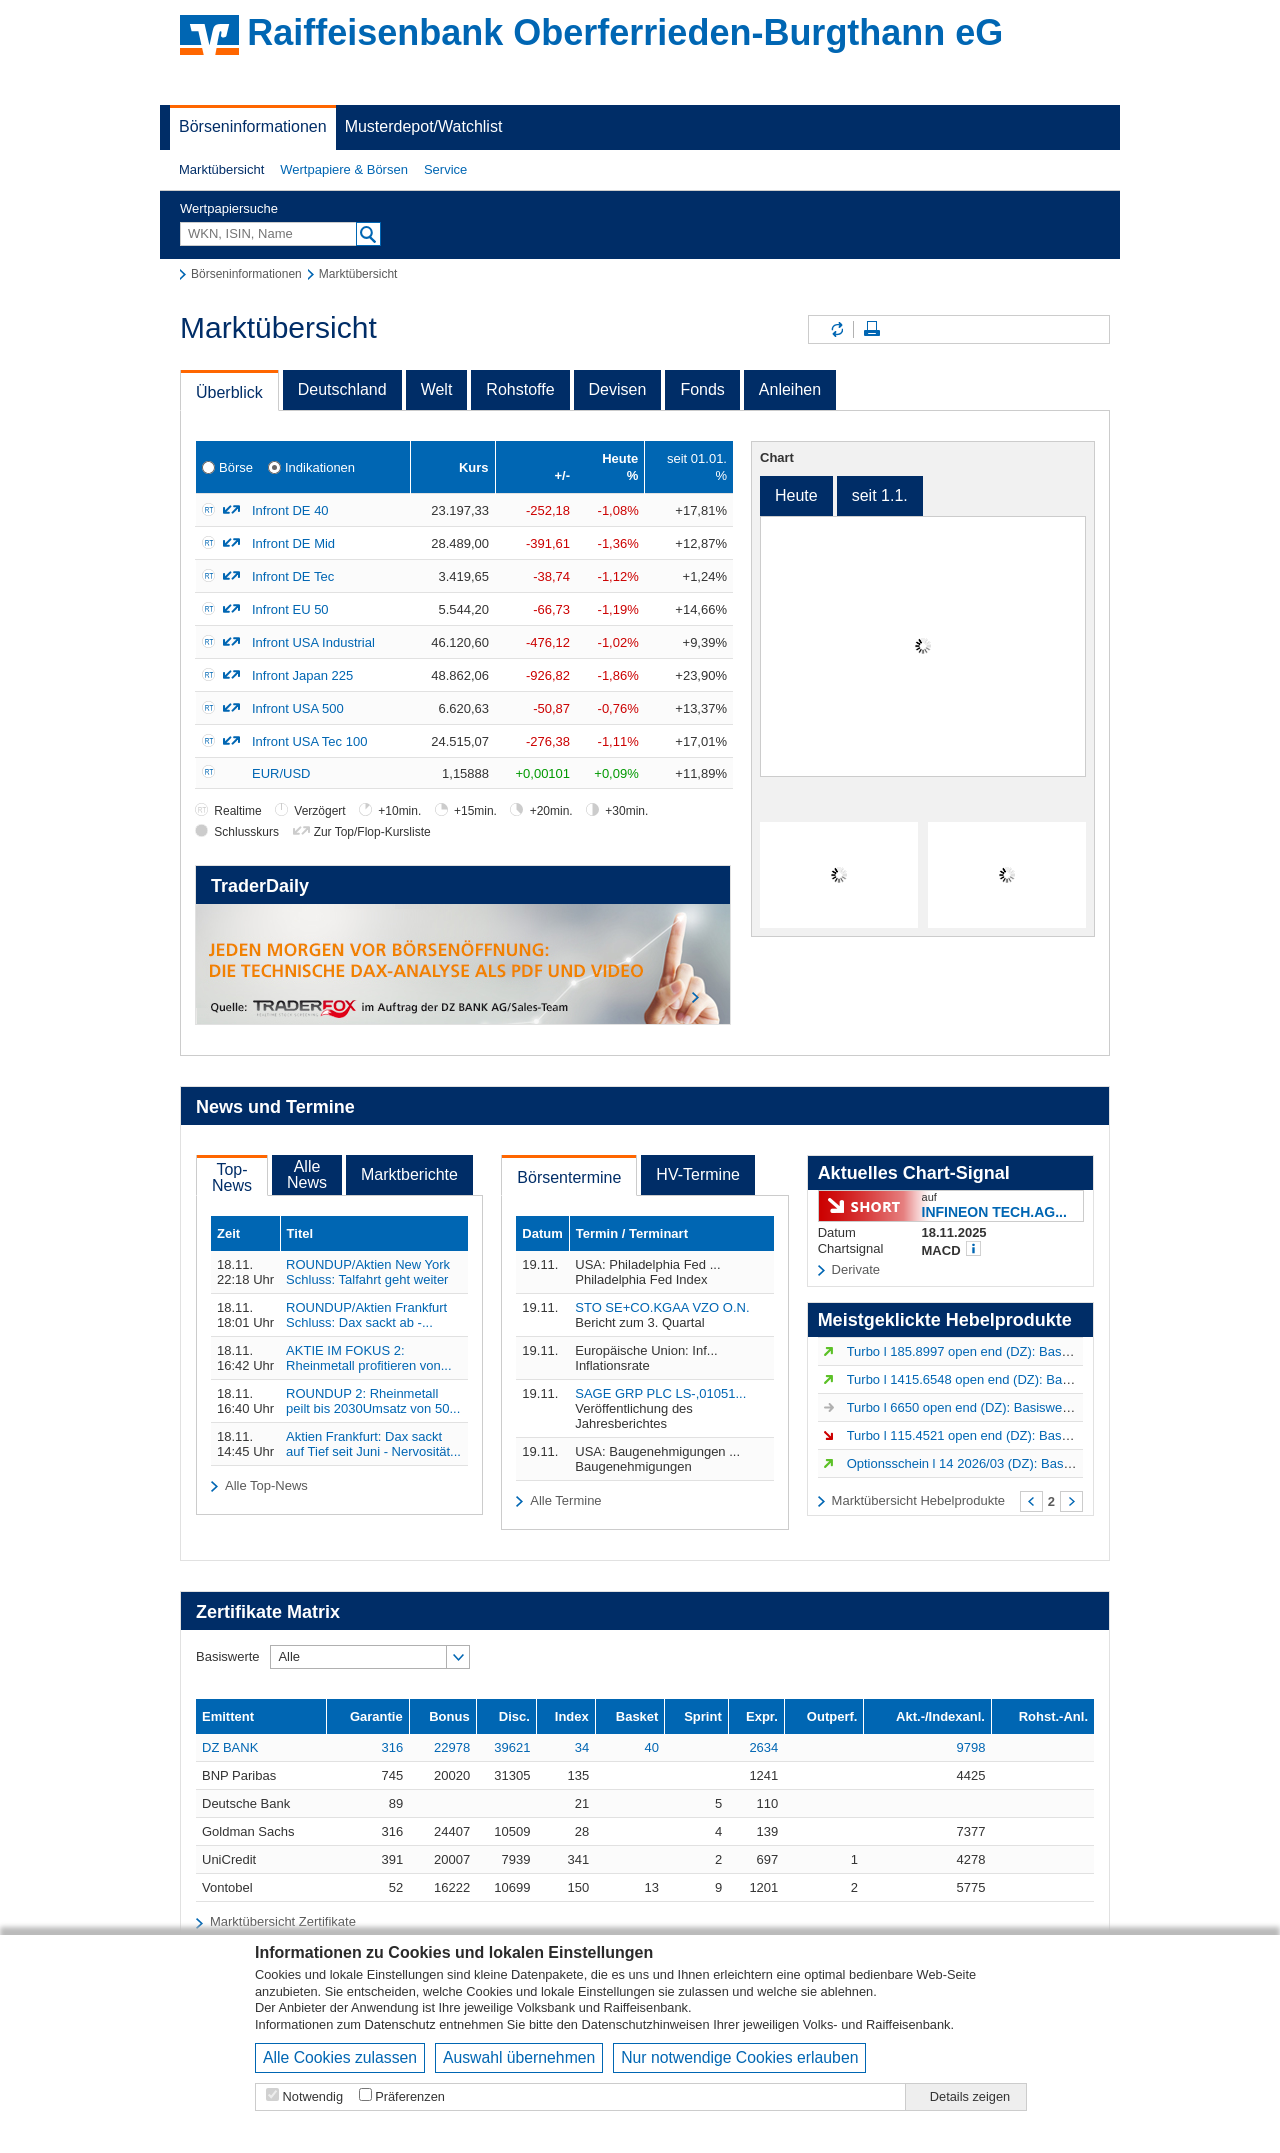  Describe the element at coordinates (373, 1401) in the screenshot. I see `ROUNDUP 2: Rheinmetall peilt bis 2030Umsatz von 50...` at that location.